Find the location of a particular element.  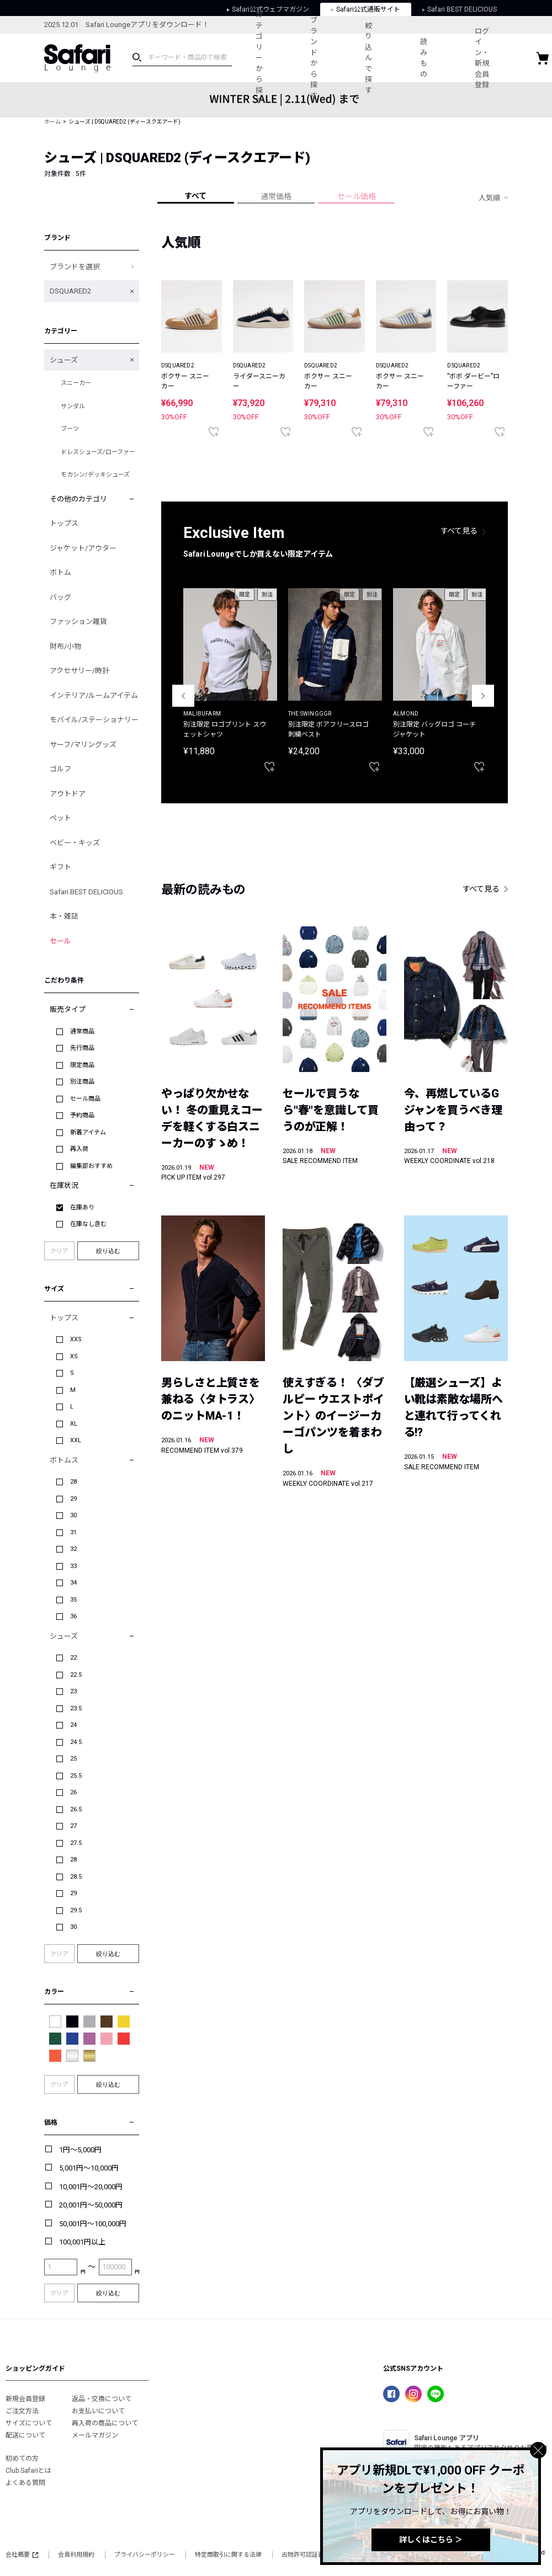

絞り込む is located at coordinates (108, 1250).